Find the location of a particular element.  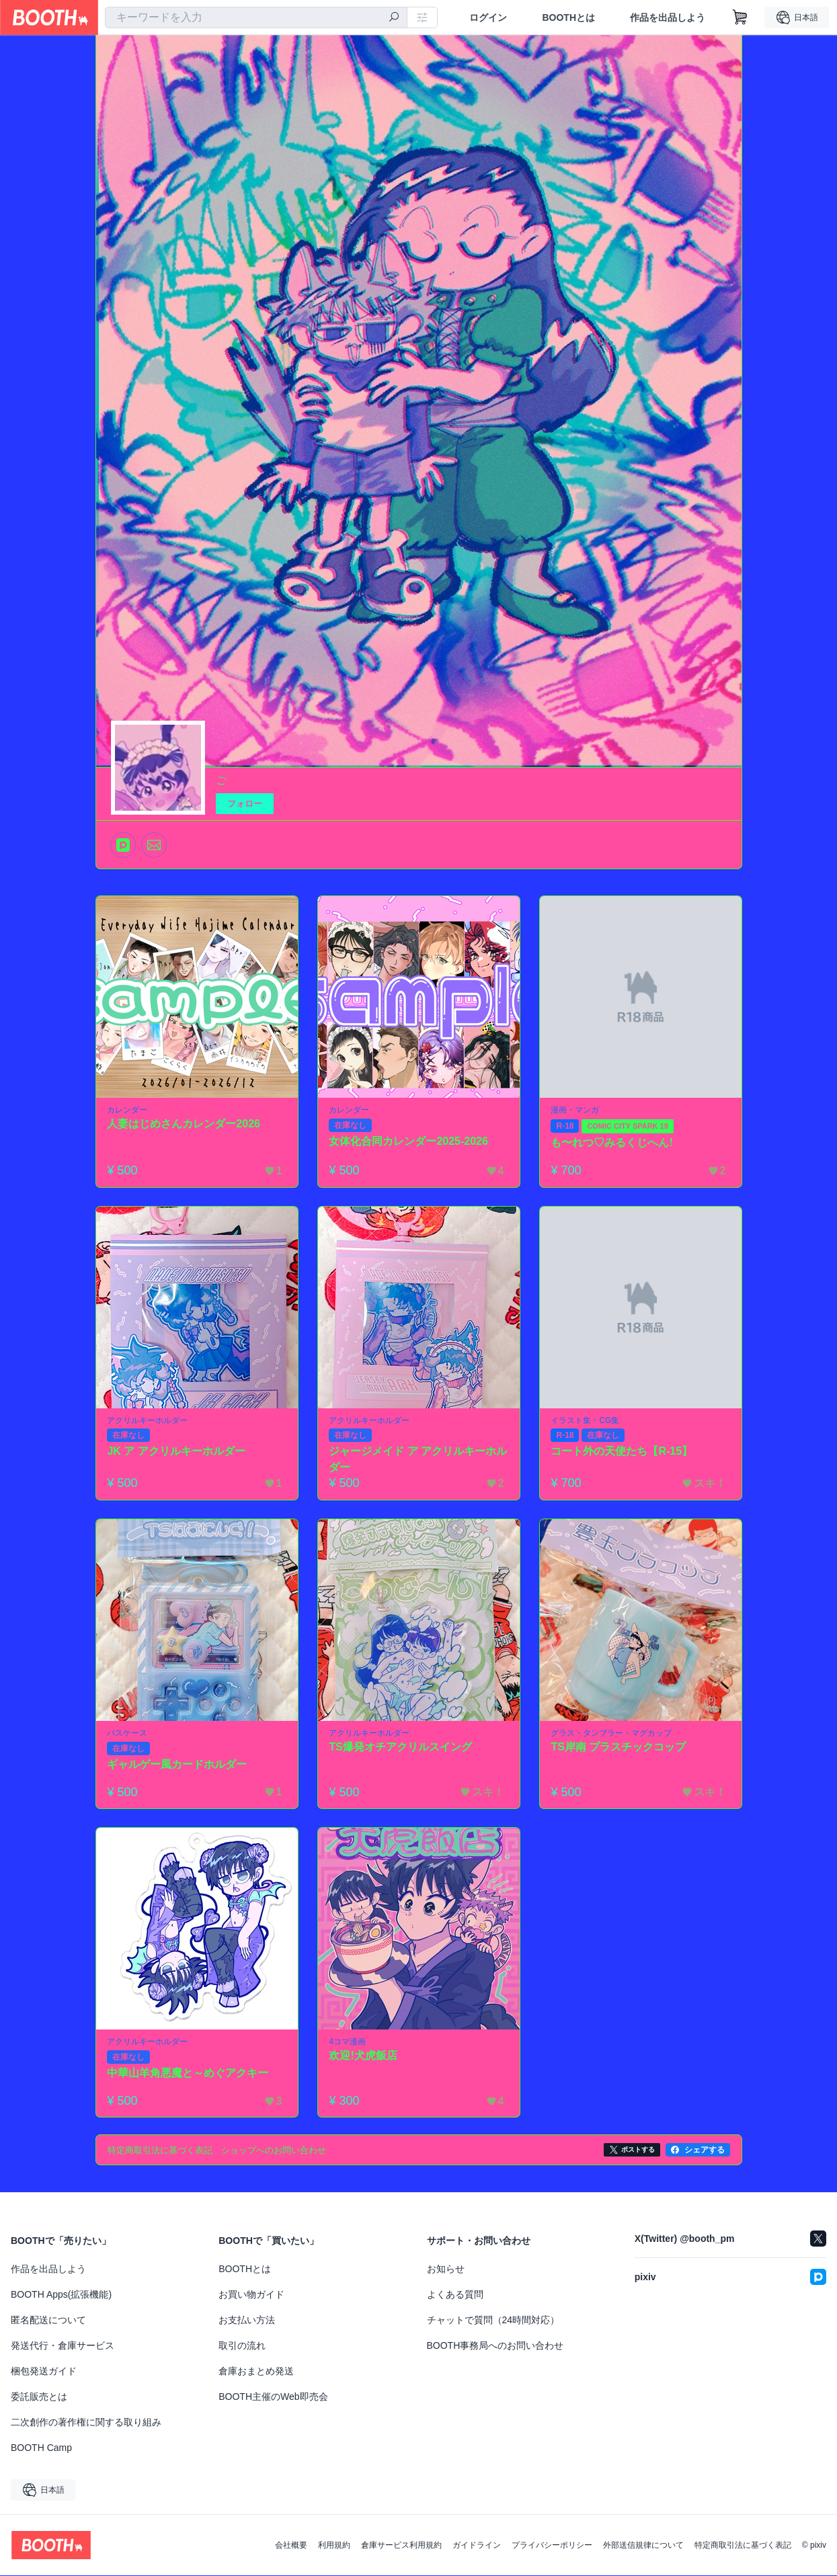

ギャルゲー風カードホルダー is located at coordinates (177, 1764).